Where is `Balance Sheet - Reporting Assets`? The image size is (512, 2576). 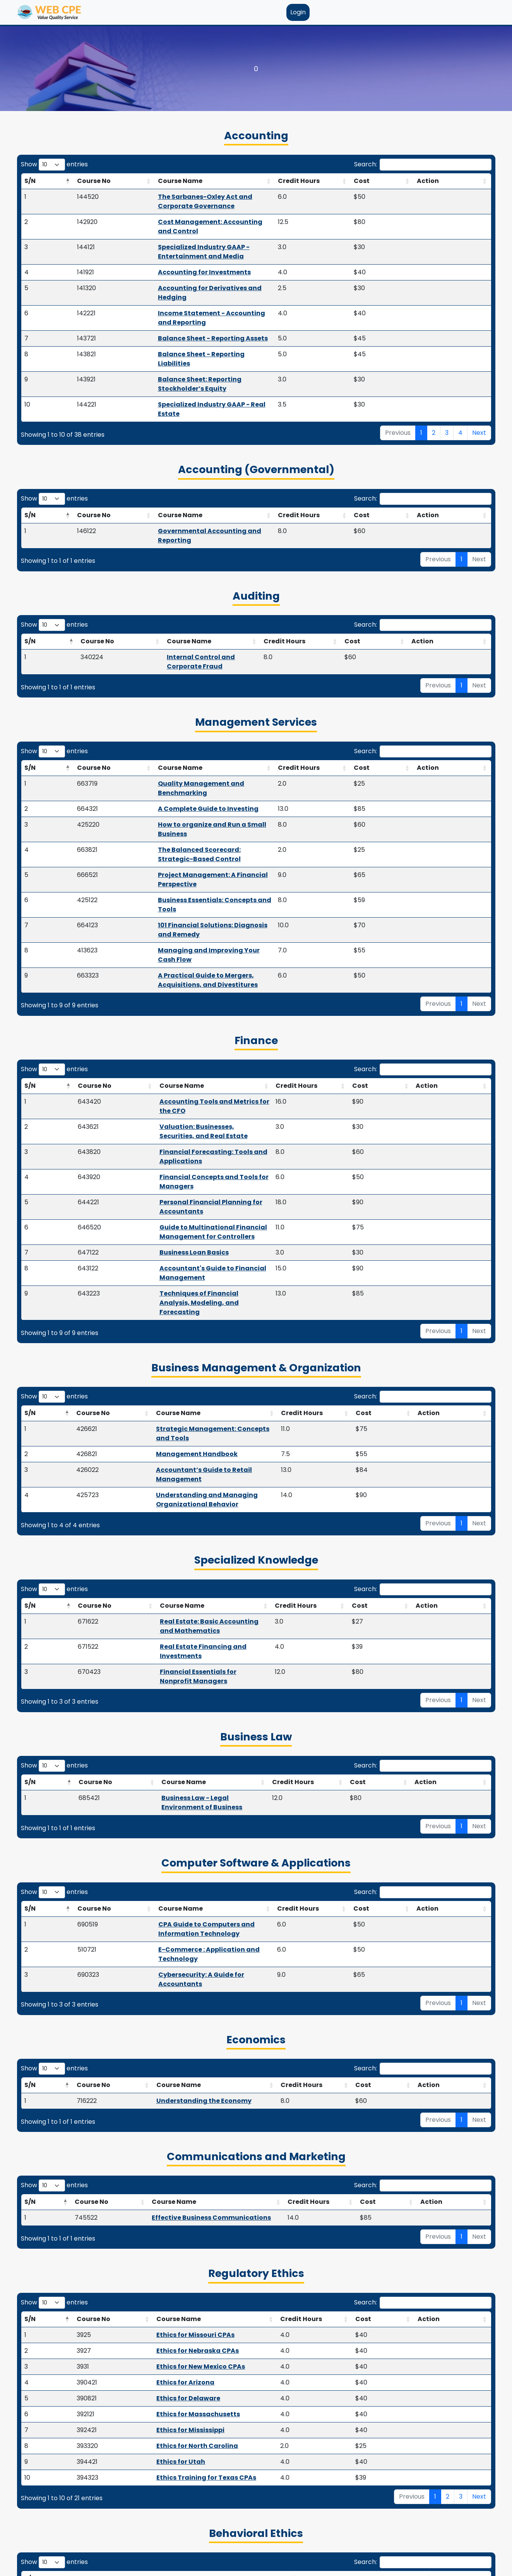 Balance Sheet - Reporting Assets is located at coordinates (162, 291).